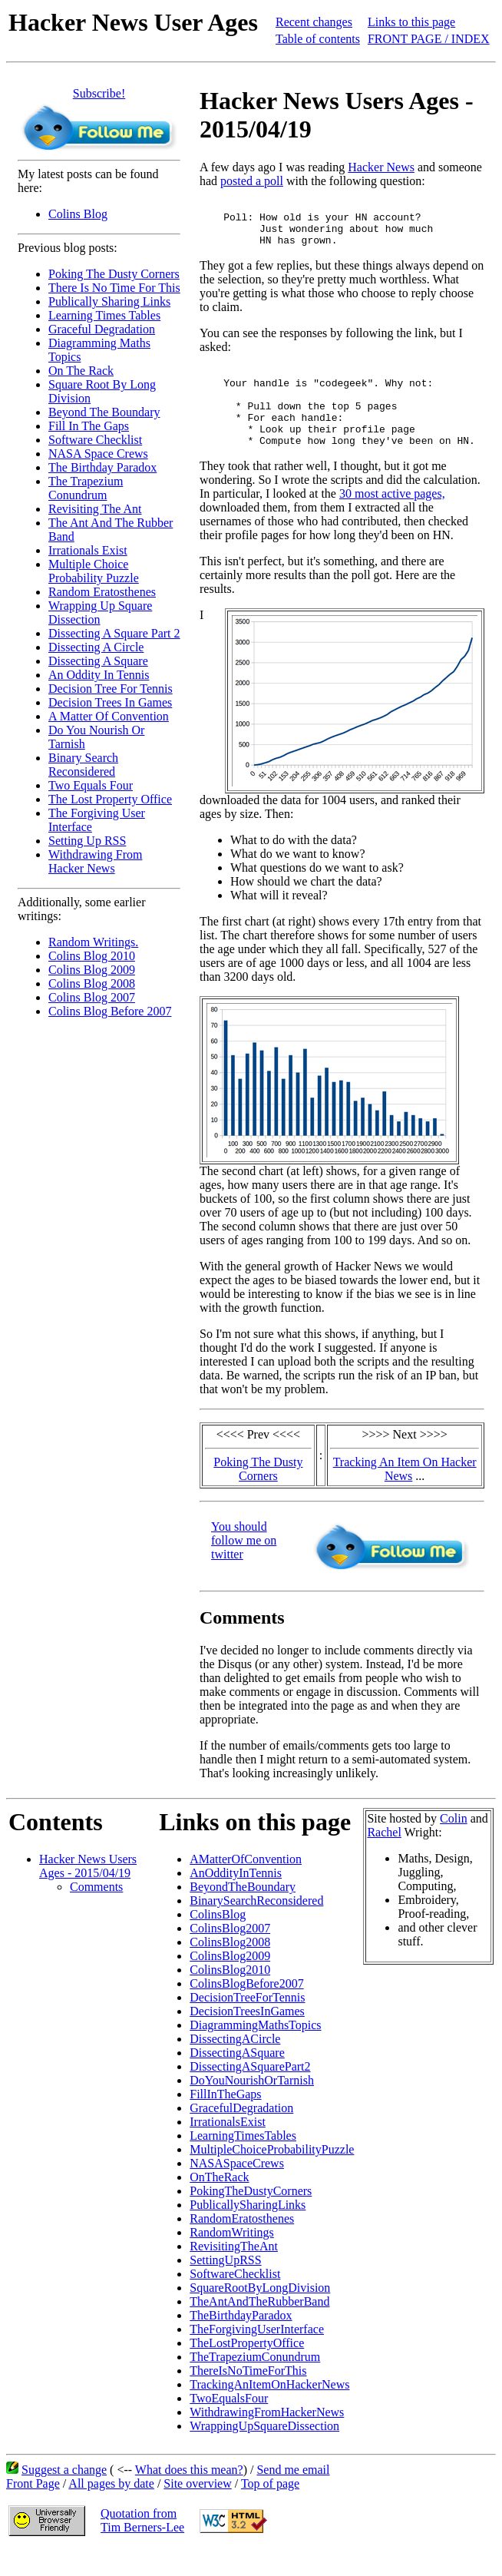 The width and height of the screenshot is (502, 2576). Describe the element at coordinates (251, 180) in the screenshot. I see `posted a poll` at that location.